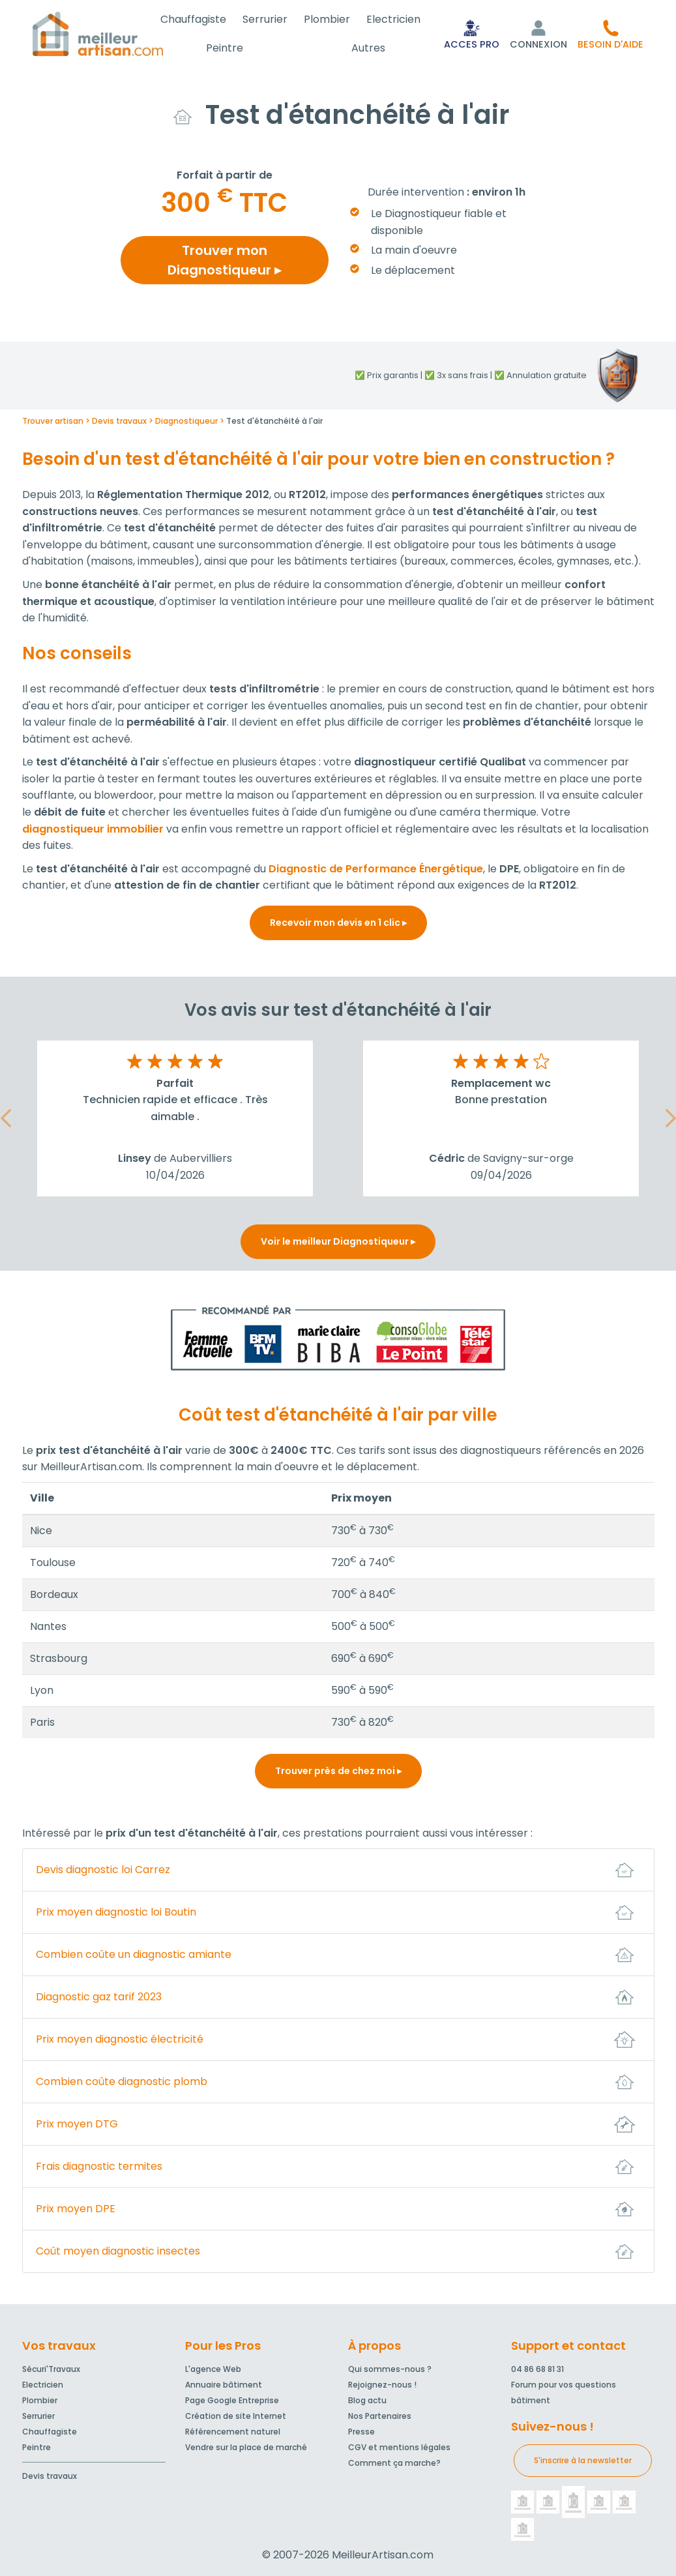 The image size is (676, 2576). I want to click on Prix moyen diagnostic loi Boutin, so click(116, 1911).